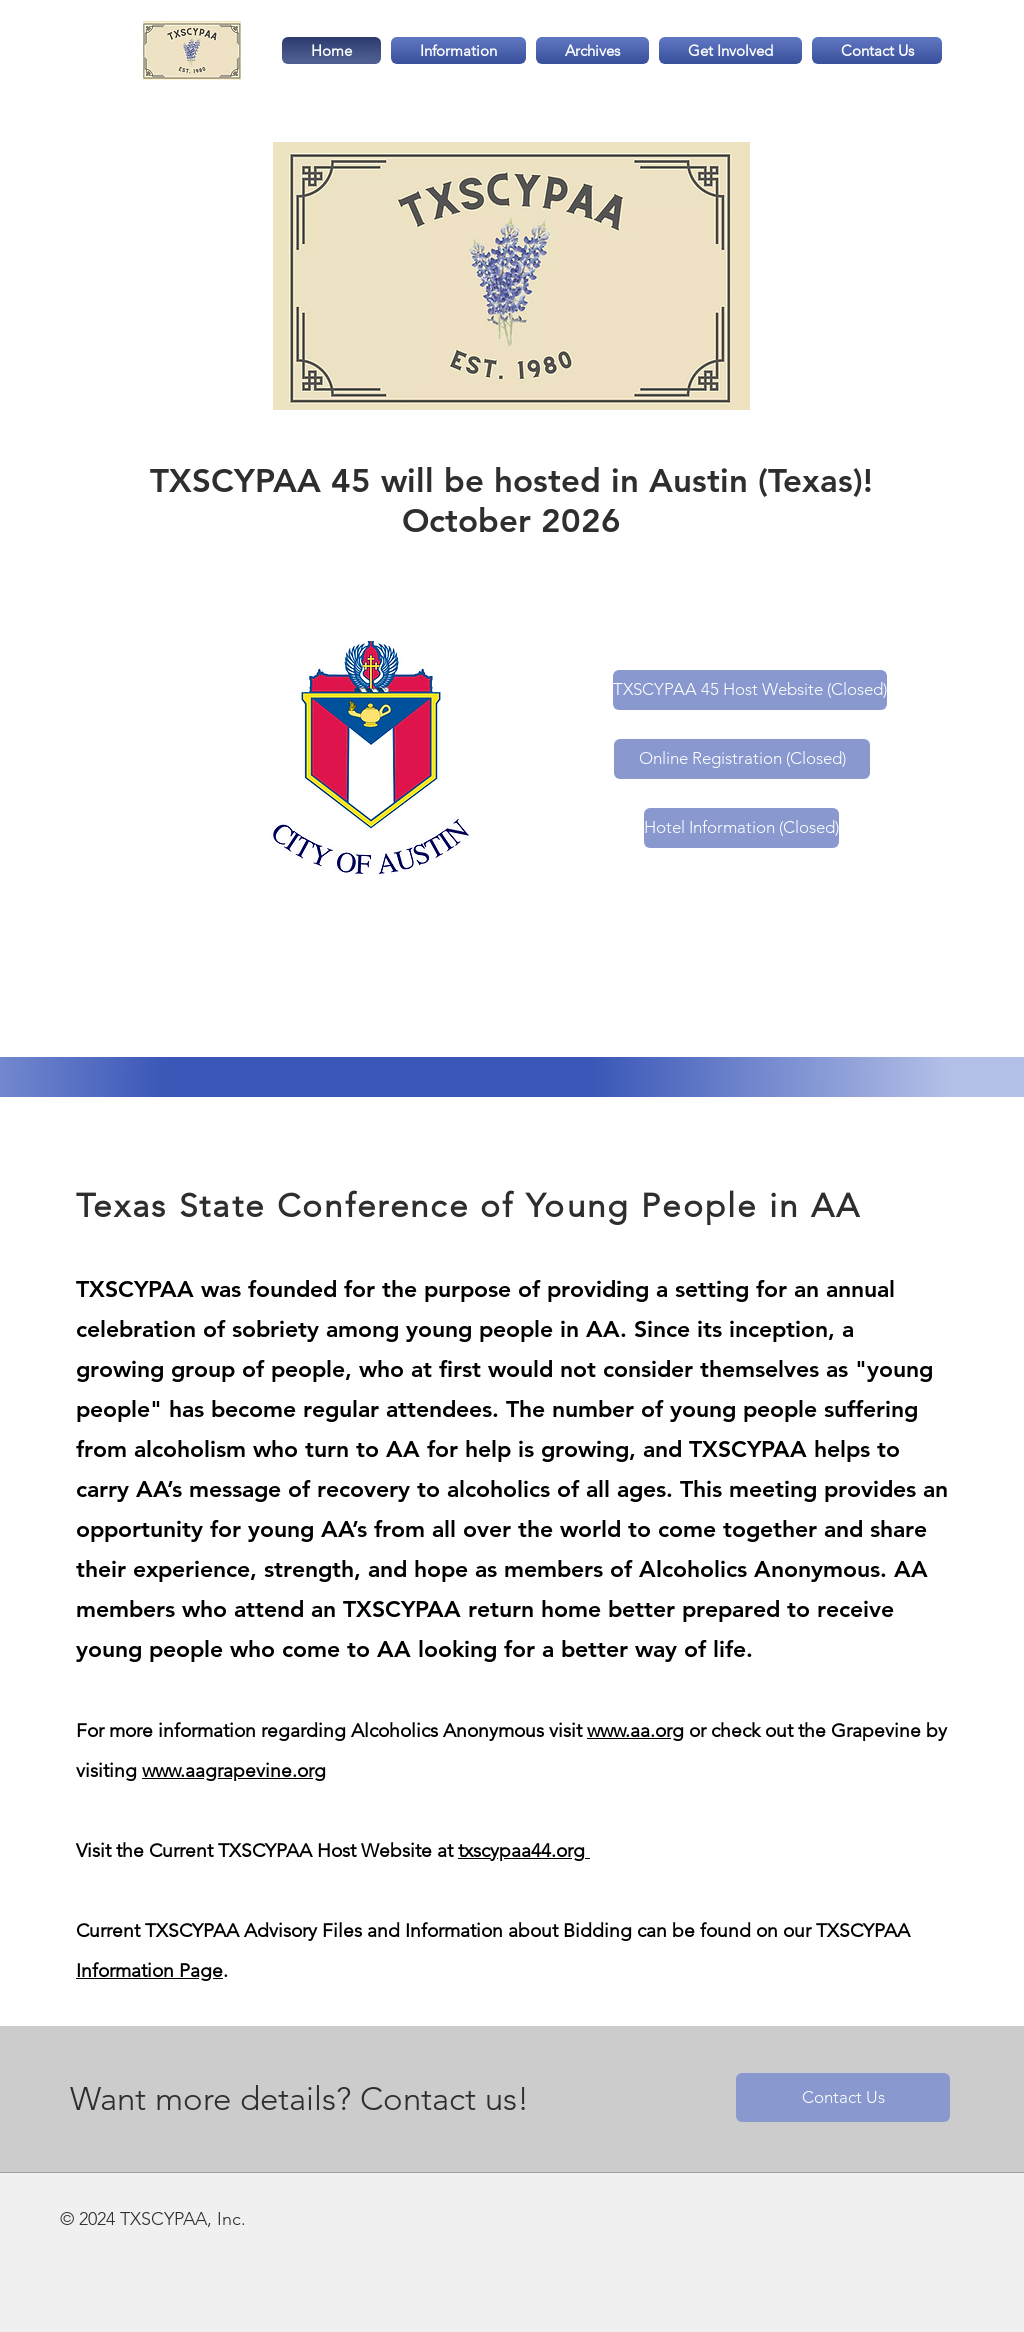 This screenshot has width=1024, height=2332. What do you see at coordinates (843, 2097) in the screenshot?
I see `[Contact Us]` at bounding box center [843, 2097].